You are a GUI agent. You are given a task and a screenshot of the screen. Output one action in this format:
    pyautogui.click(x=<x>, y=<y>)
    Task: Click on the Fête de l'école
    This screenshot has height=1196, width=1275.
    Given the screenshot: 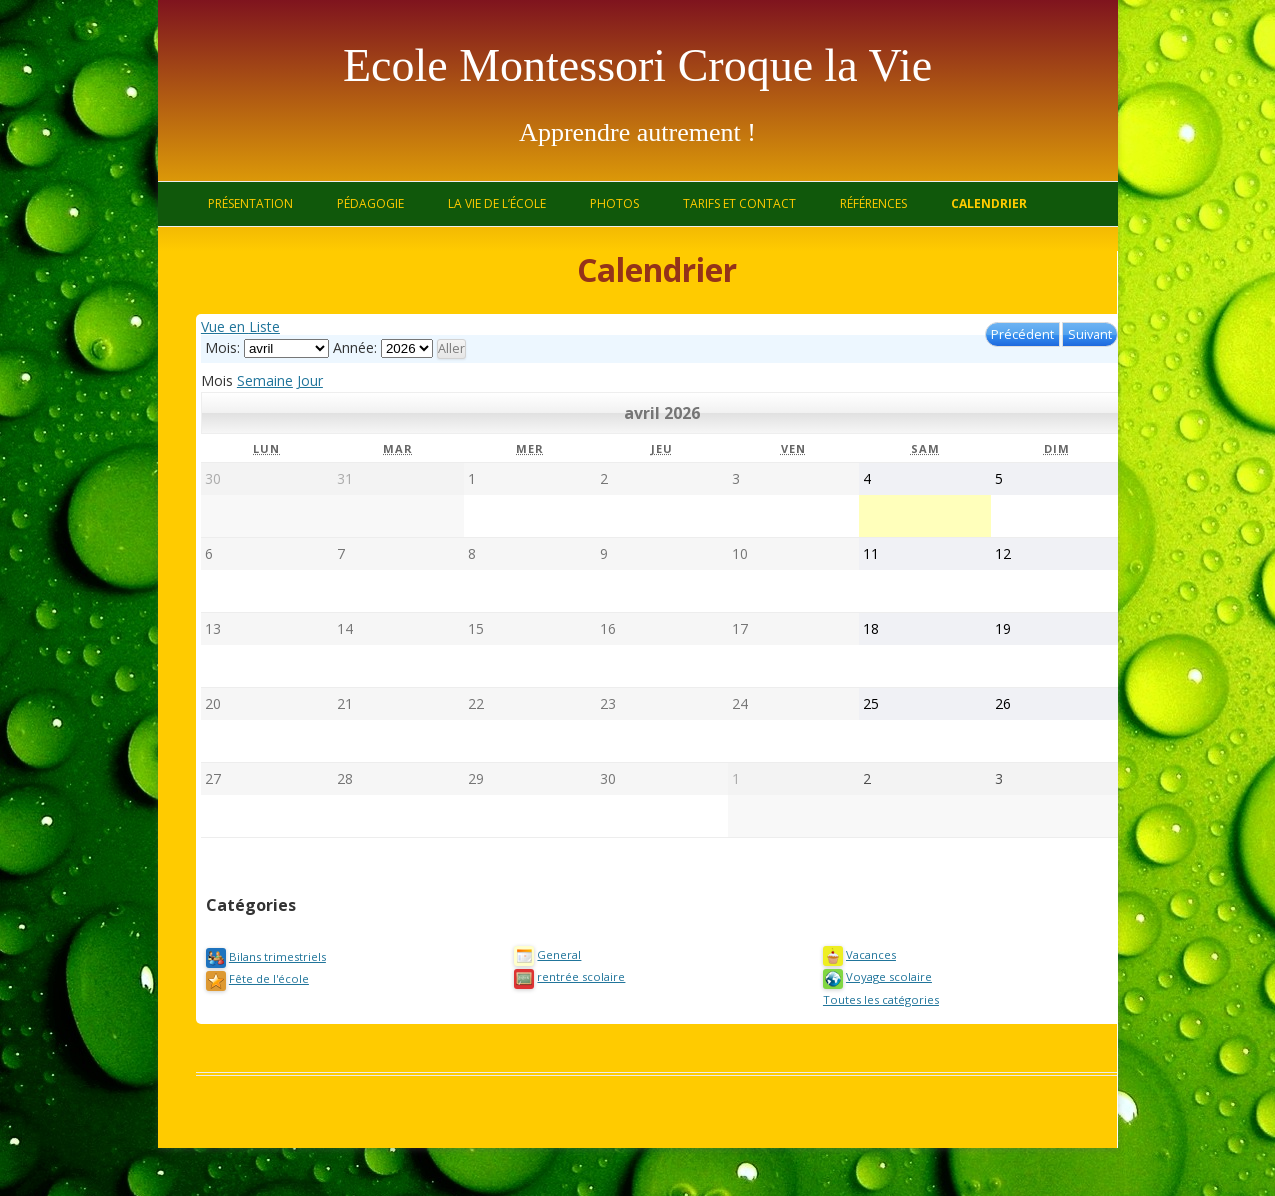 What is the action you would take?
    pyautogui.click(x=257, y=978)
    